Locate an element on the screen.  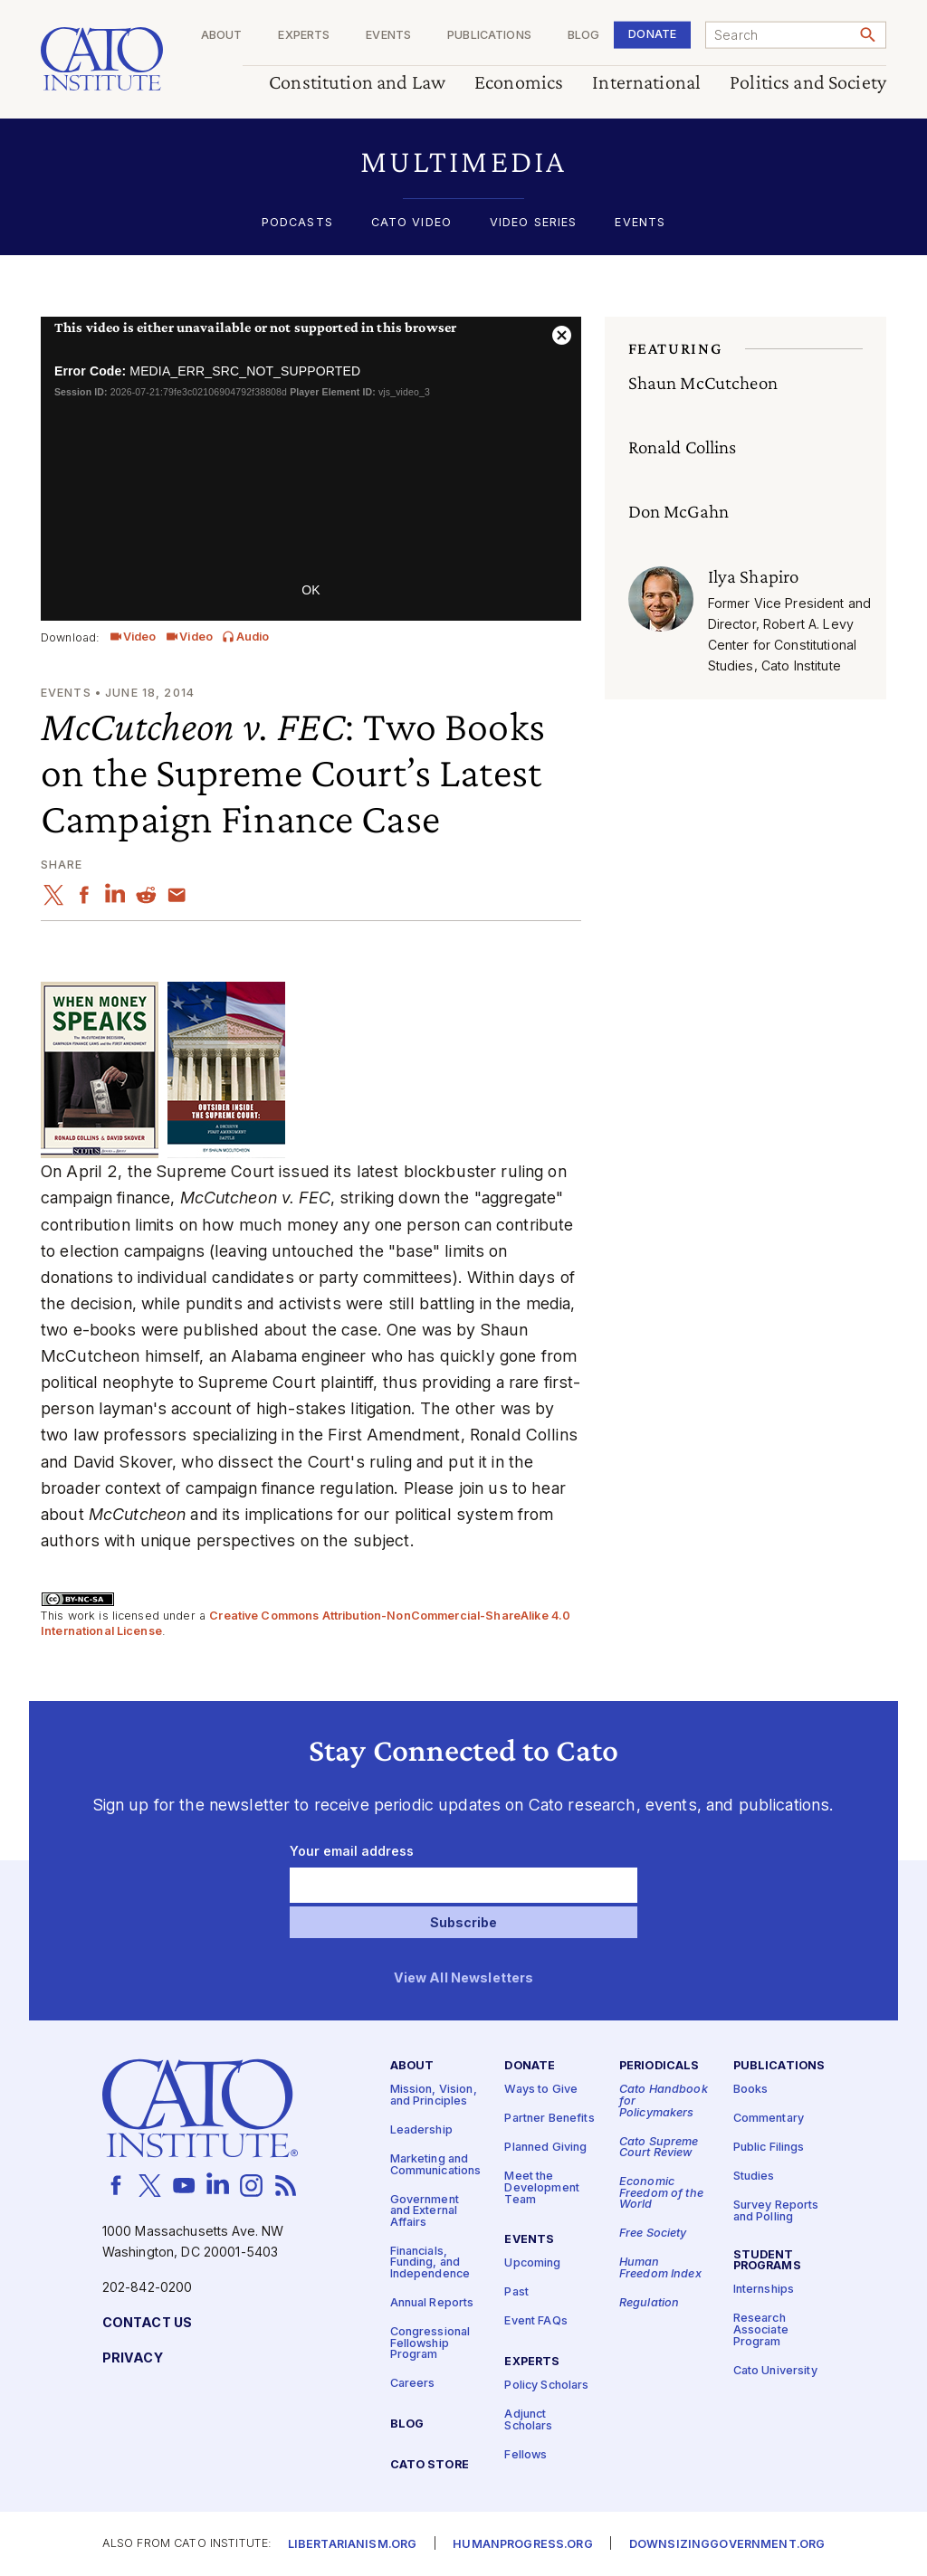
Adjunct Scholars is located at coordinates (528, 2420).